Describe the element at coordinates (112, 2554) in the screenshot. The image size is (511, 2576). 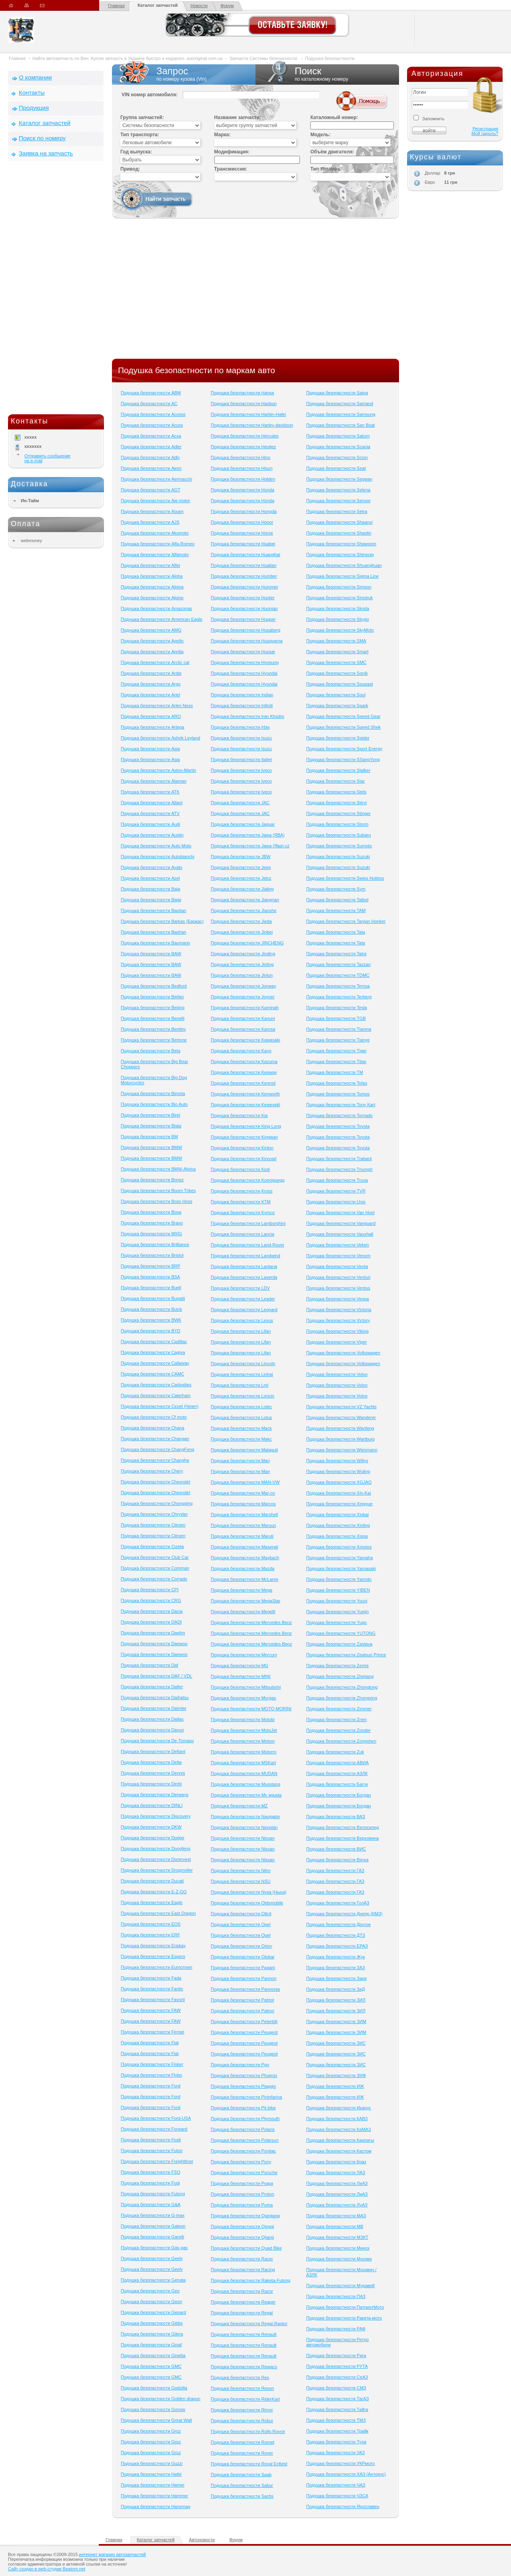
I see `интернет магазин автозапчастей` at that location.